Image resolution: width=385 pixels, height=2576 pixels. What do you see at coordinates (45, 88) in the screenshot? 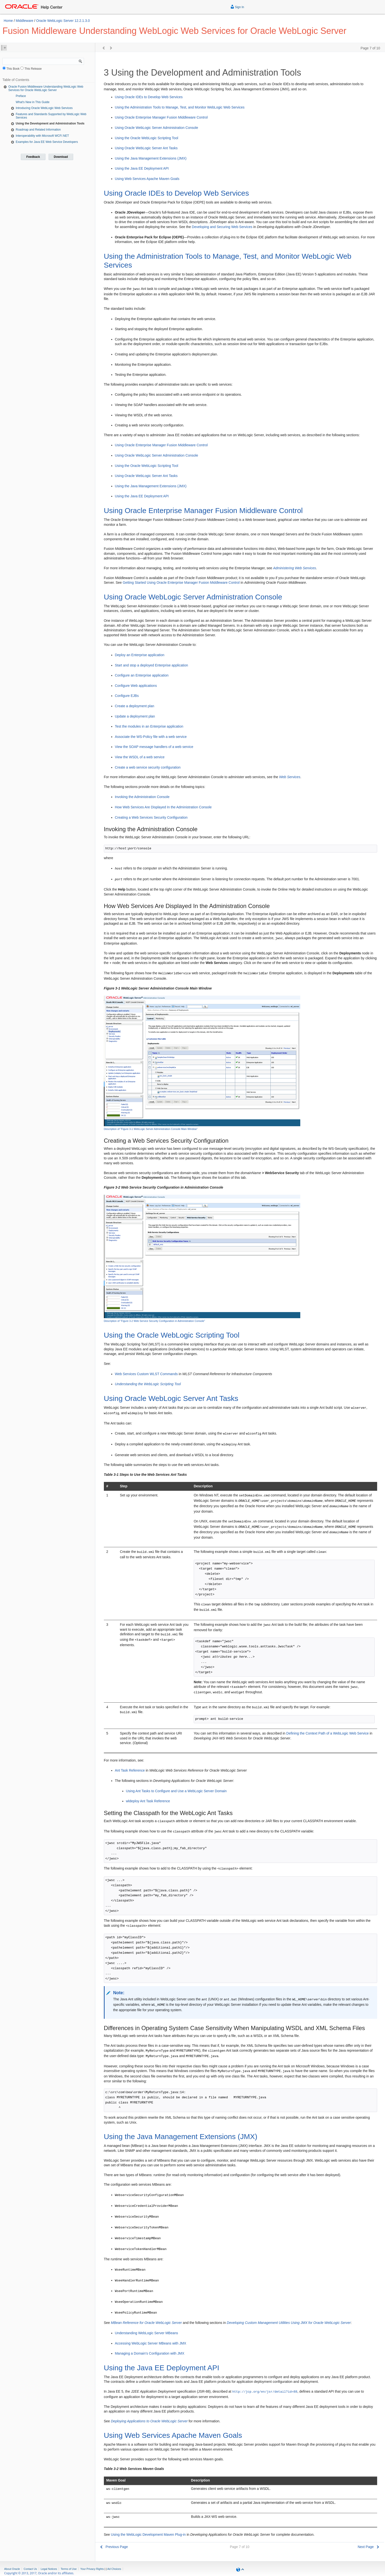
I see `Oracle Fusion Middleware Understanding WebLogic Web Services for Oracle WebLogic Server` at bounding box center [45, 88].